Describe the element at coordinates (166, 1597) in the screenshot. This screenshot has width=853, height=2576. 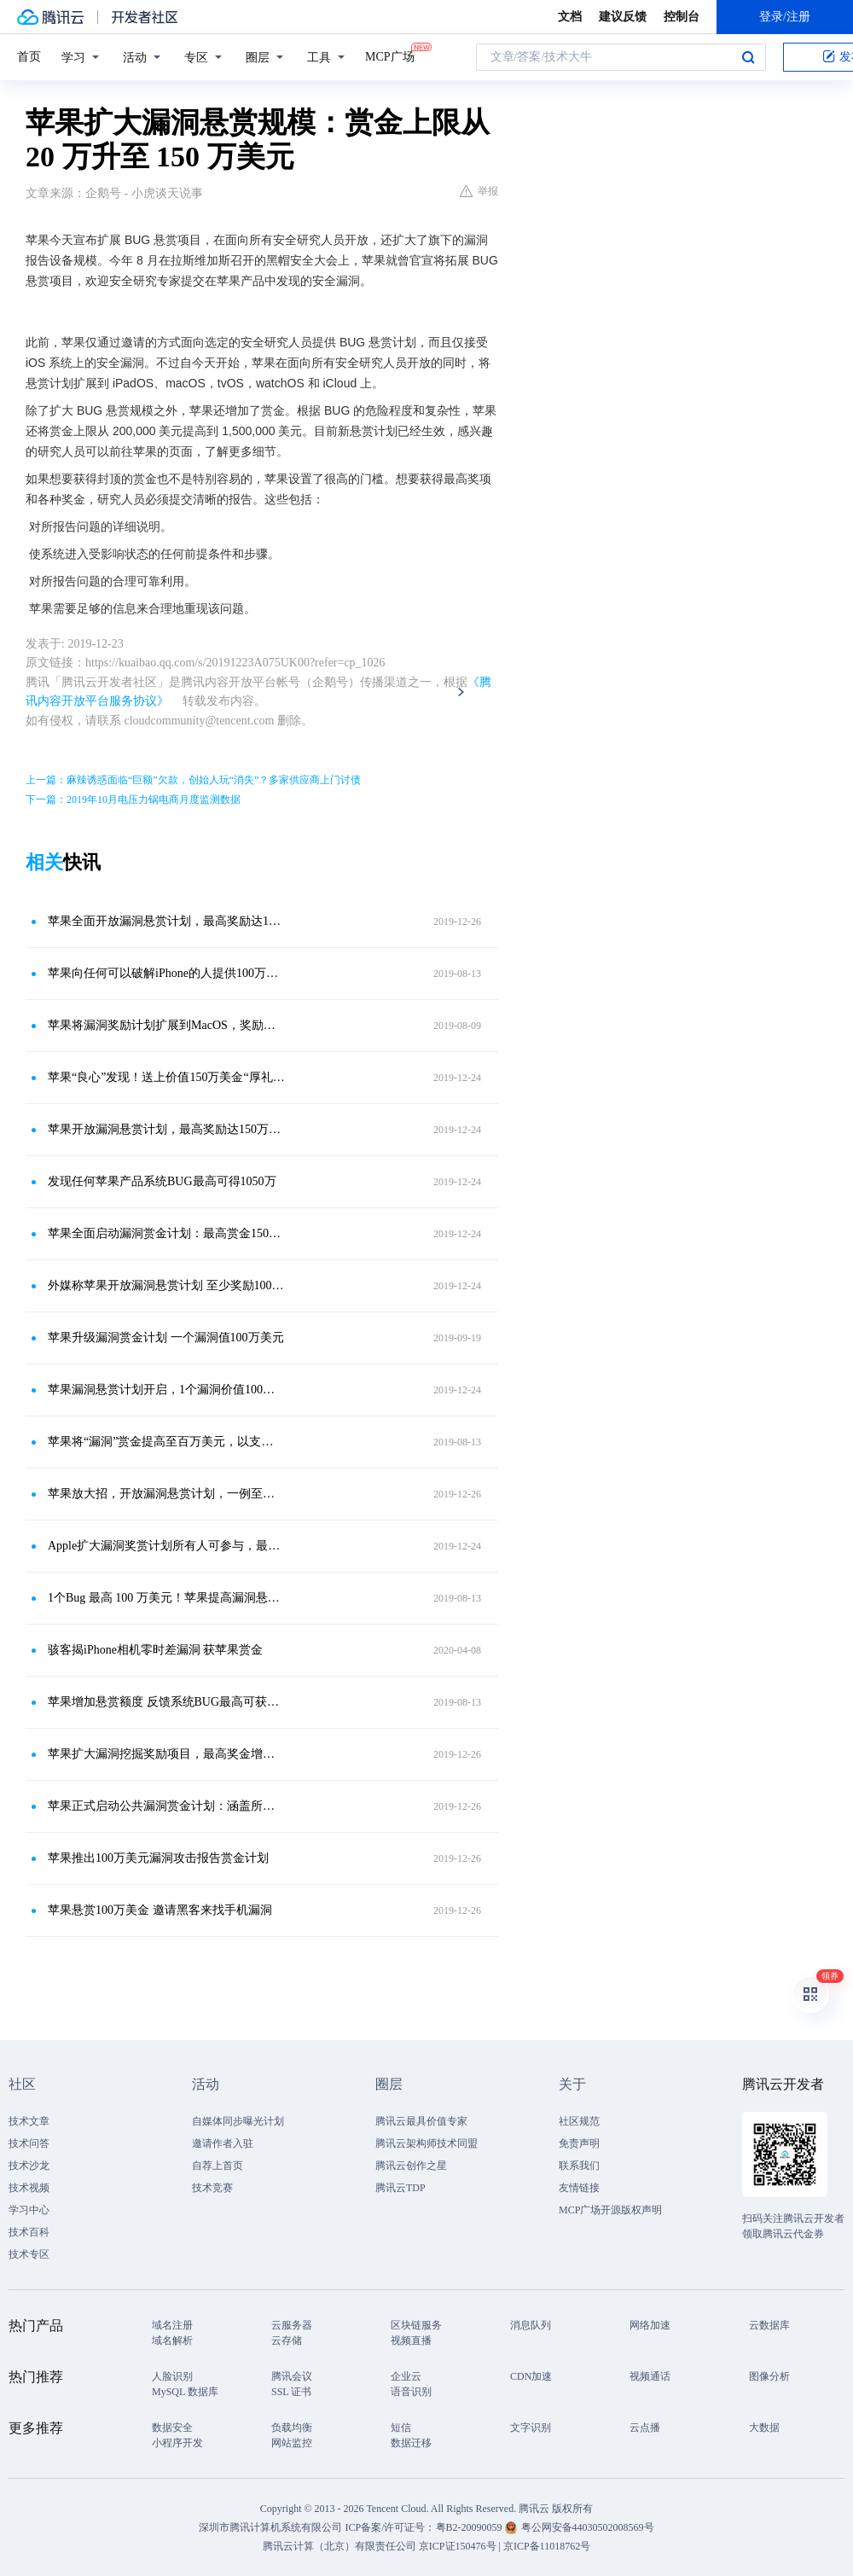
I see `1个Bug 最高 100 万美元！苹果提高漏洞悬赏金` at that location.